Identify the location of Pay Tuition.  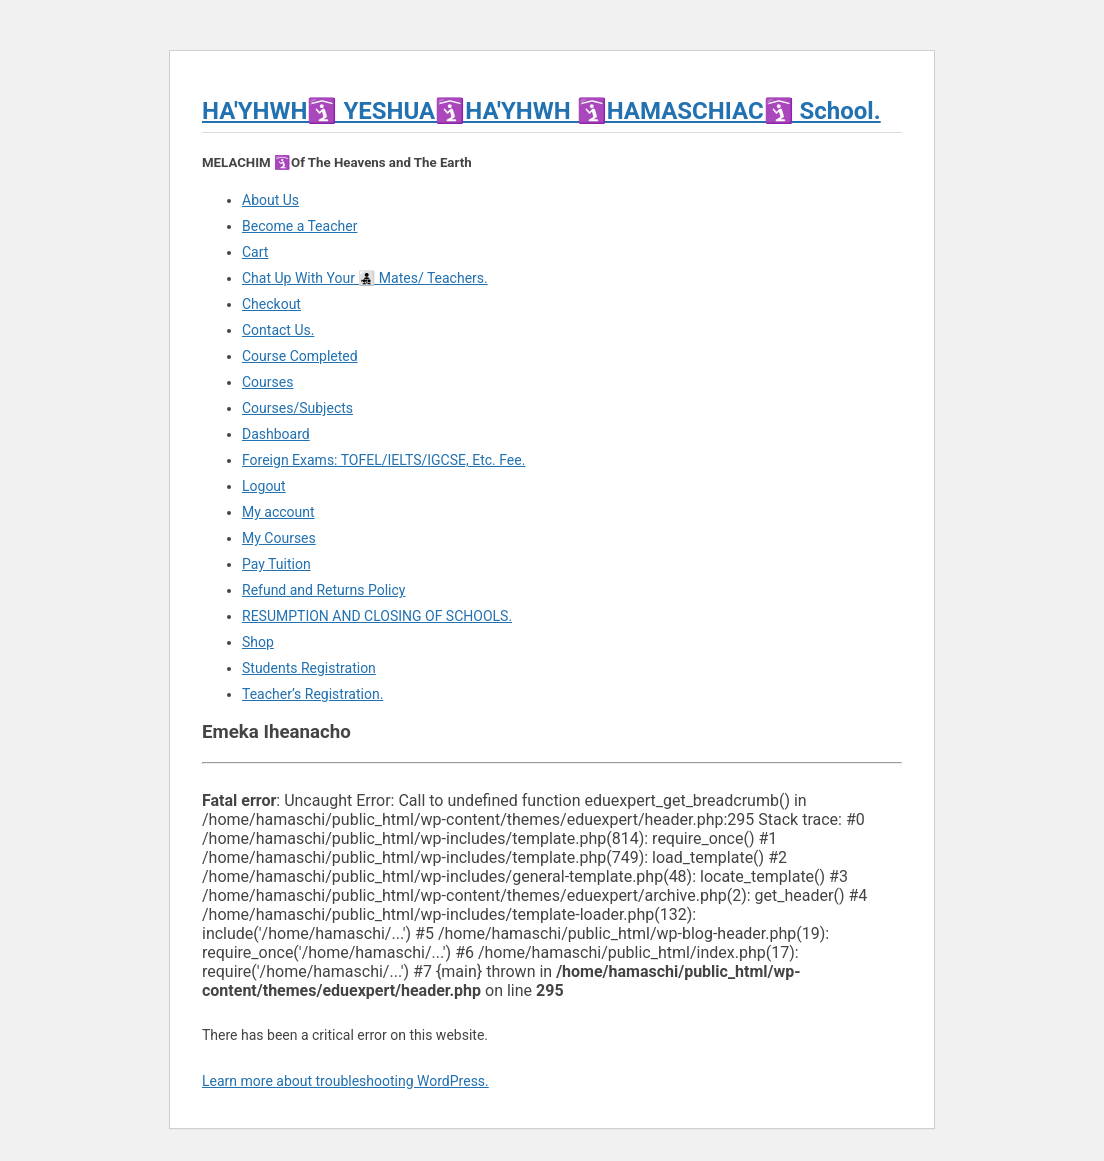
(276, 564).